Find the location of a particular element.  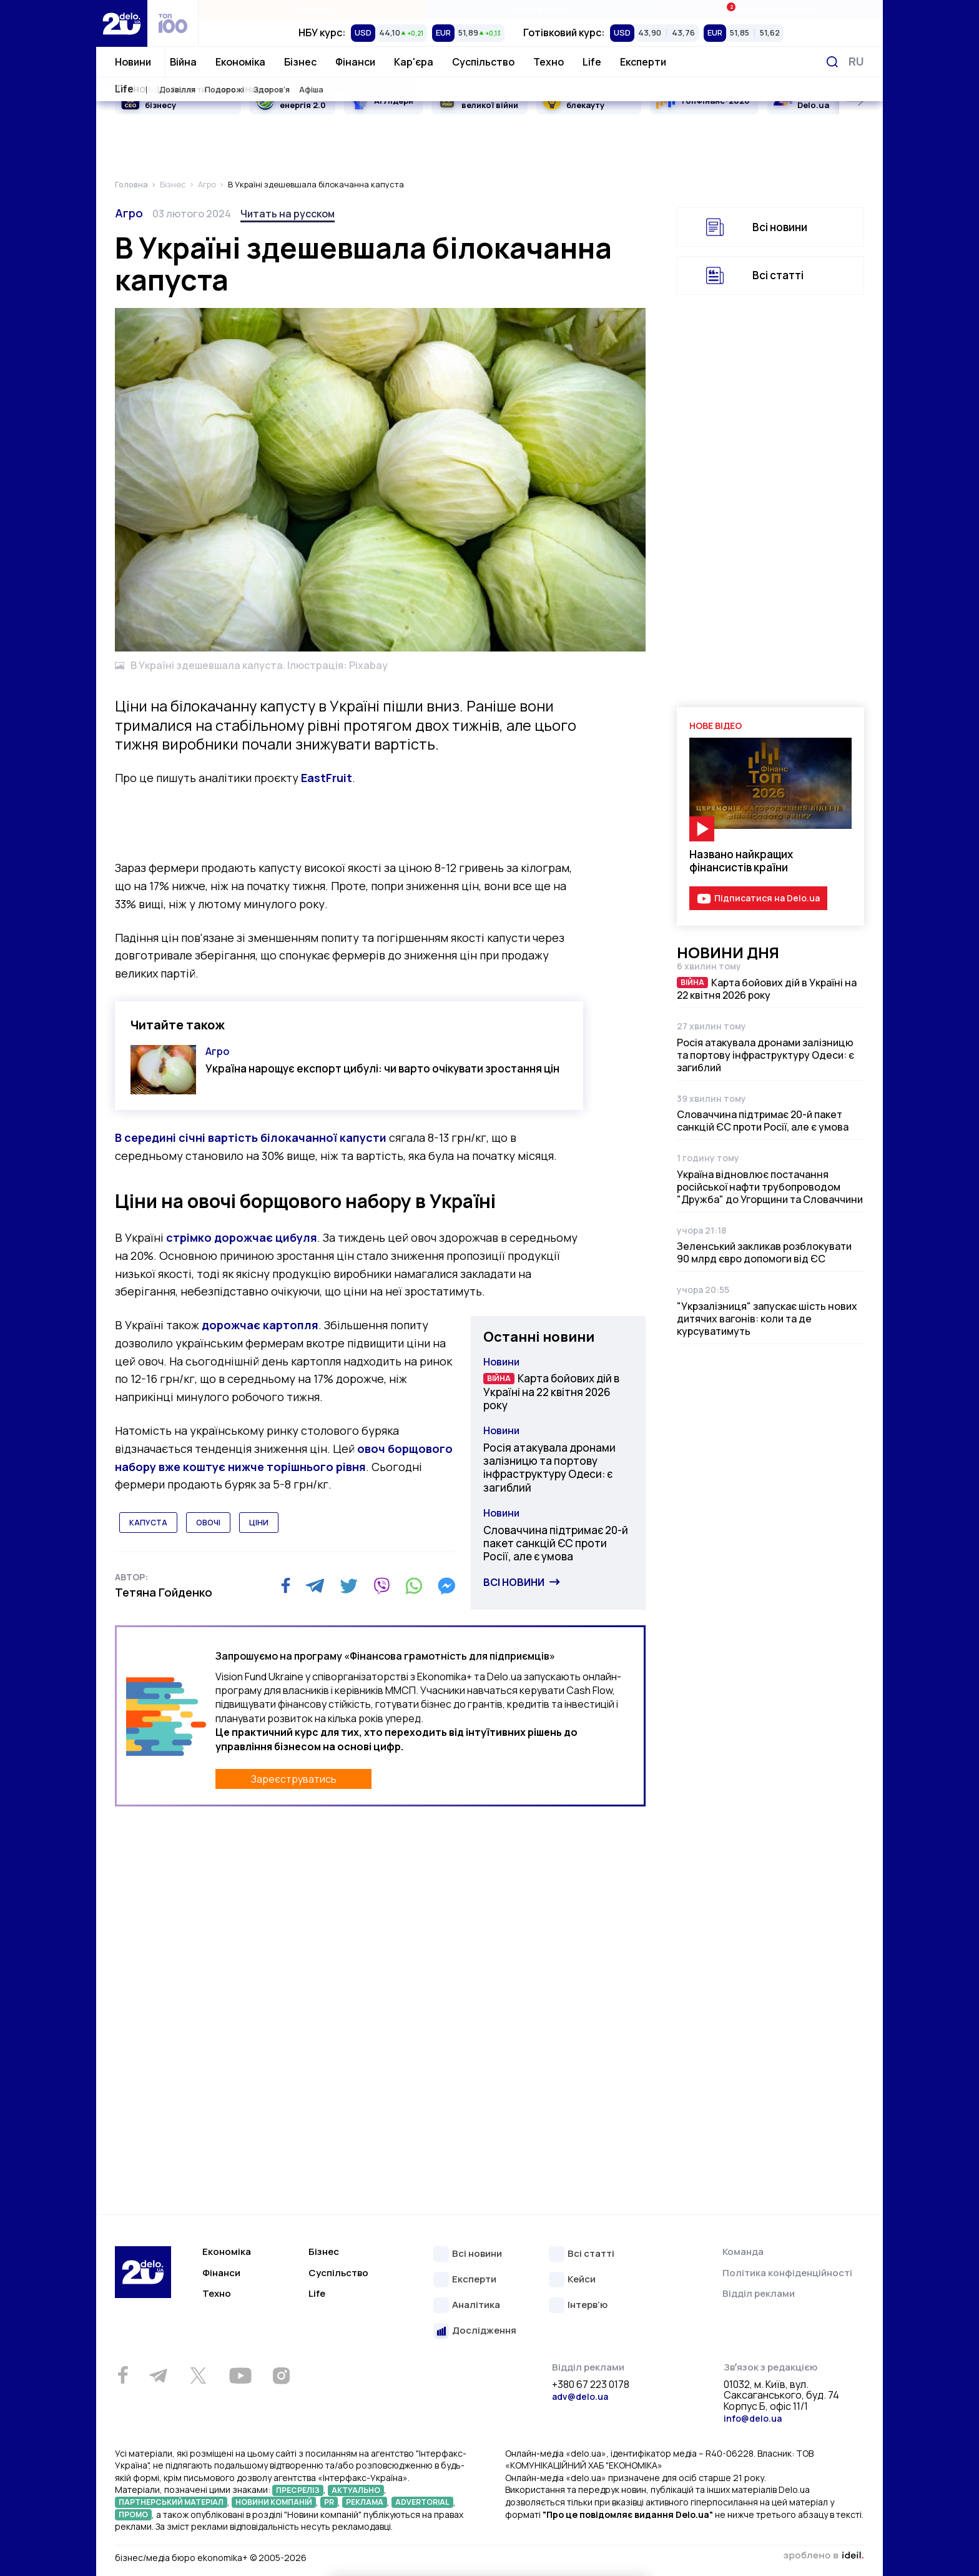

капуста is located at coordinates (148, 1522).